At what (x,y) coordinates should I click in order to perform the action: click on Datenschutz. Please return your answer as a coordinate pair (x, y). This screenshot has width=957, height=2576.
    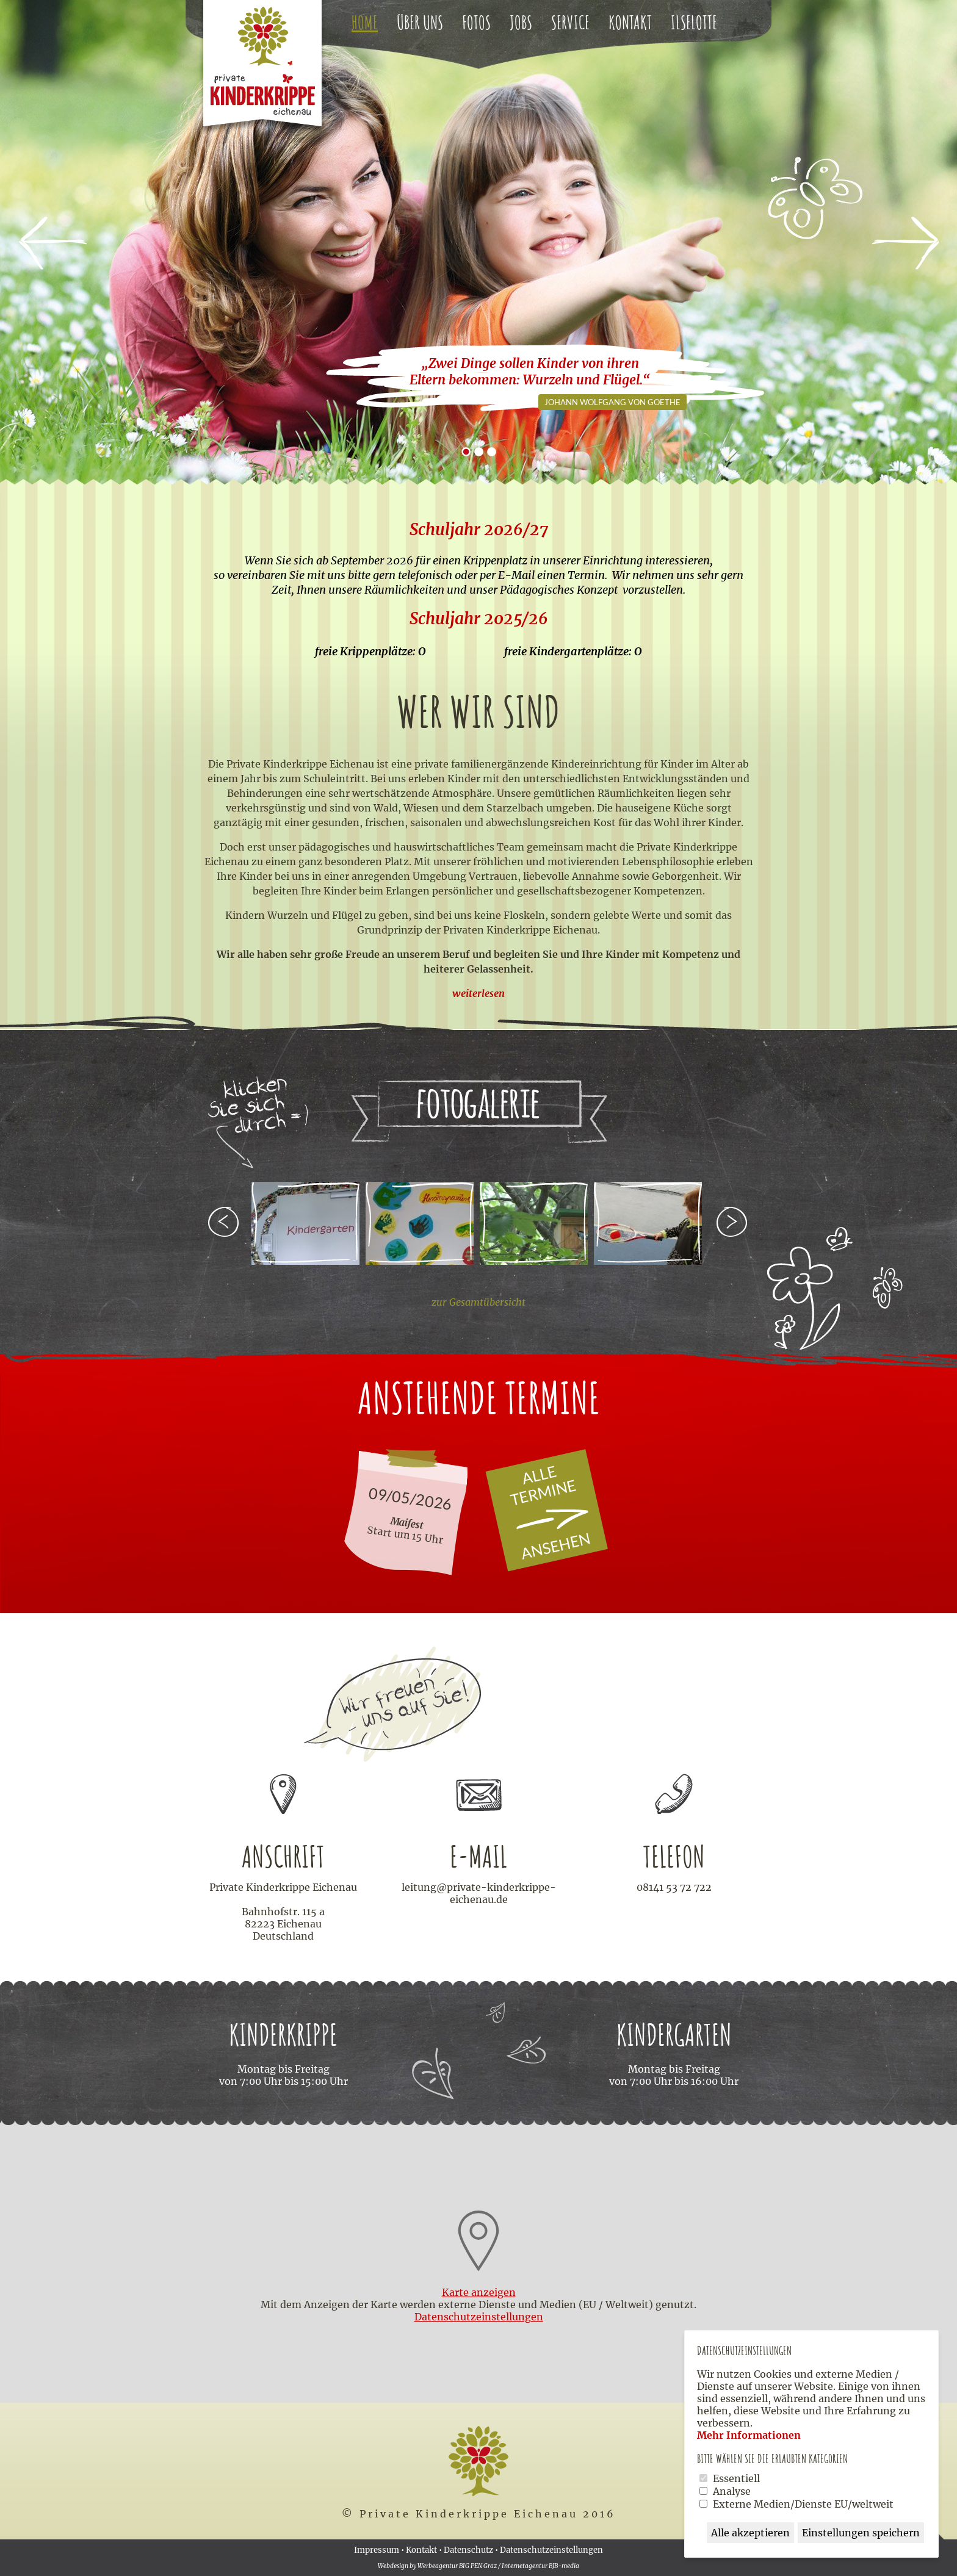
    Looking at the image, I should click on (468, 2550).